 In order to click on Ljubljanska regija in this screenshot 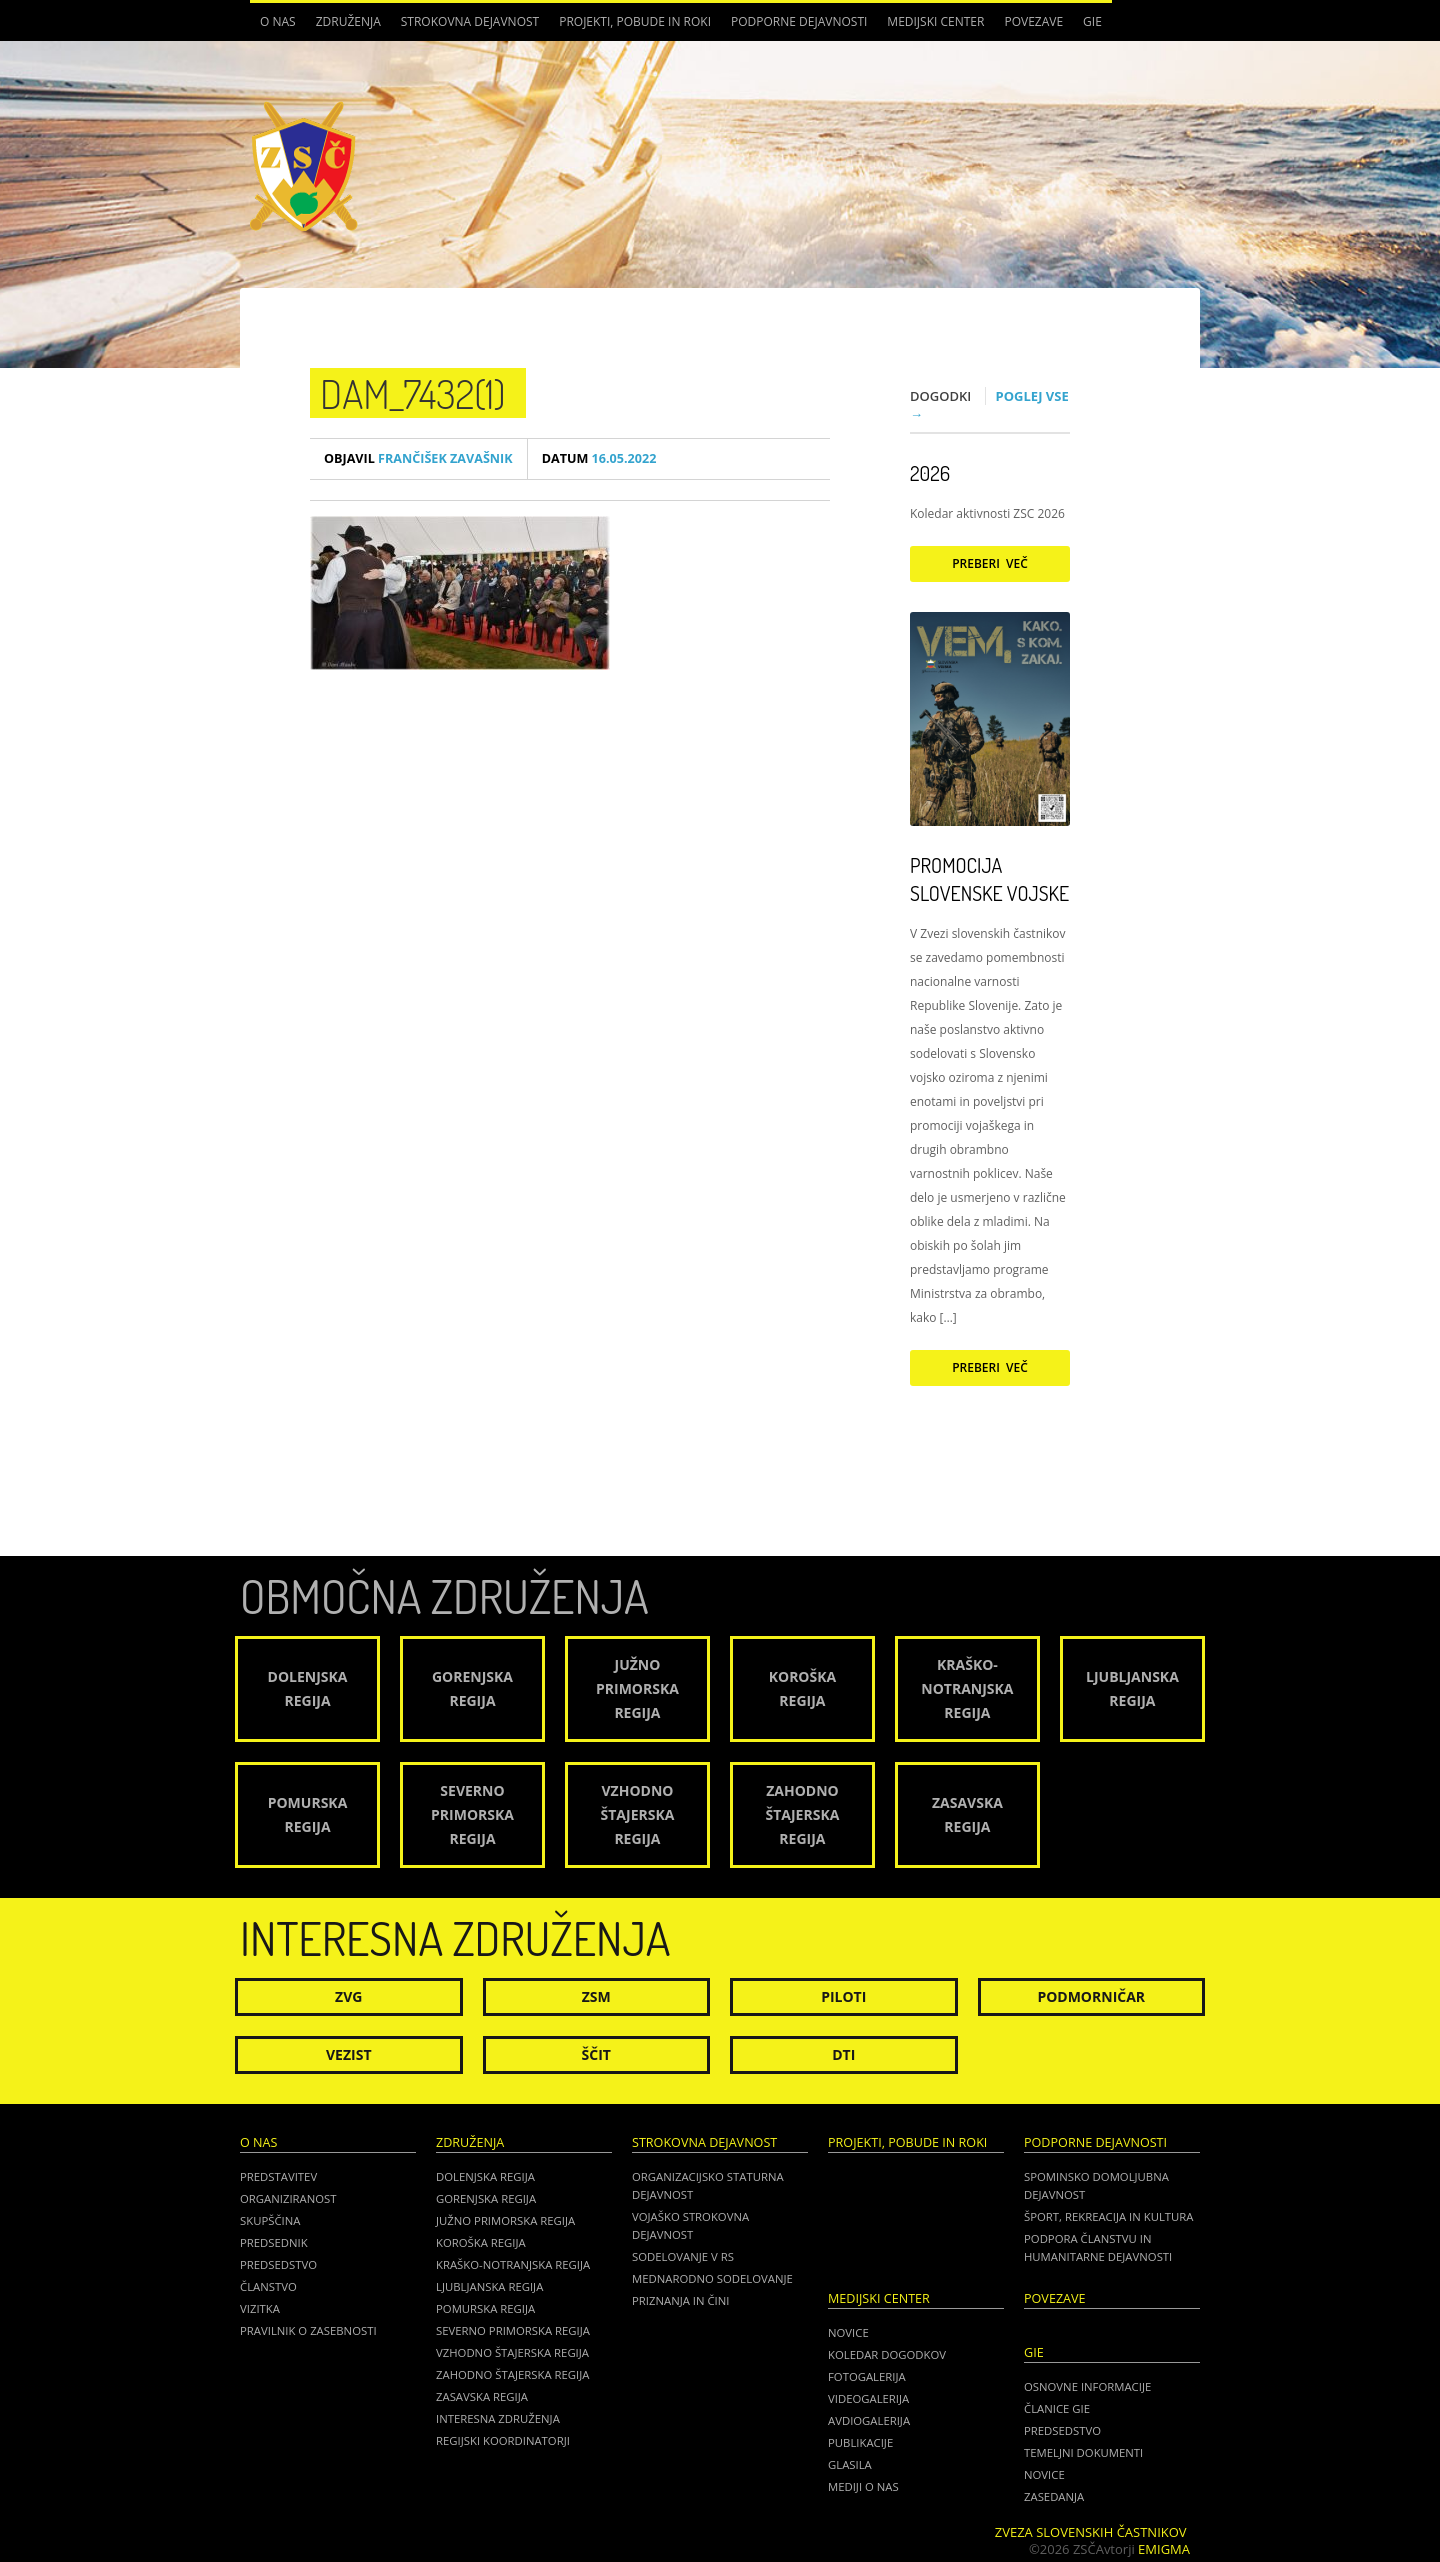, I will do `click(489, 2286)`.